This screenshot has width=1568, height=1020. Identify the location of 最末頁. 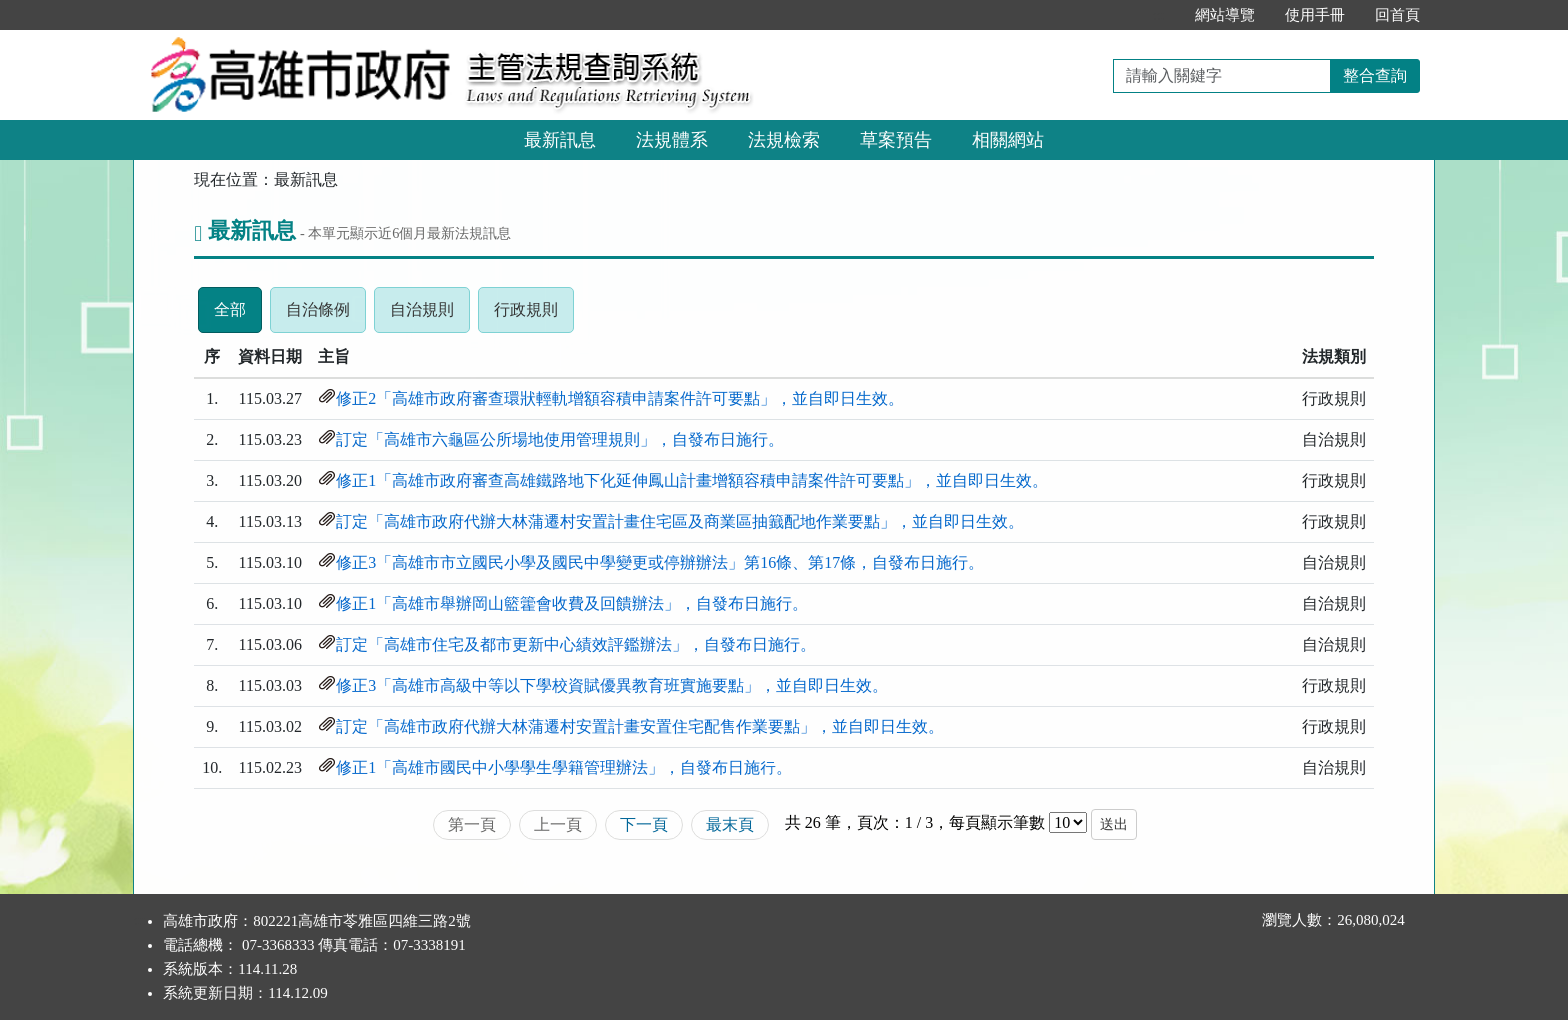
(730, 824).